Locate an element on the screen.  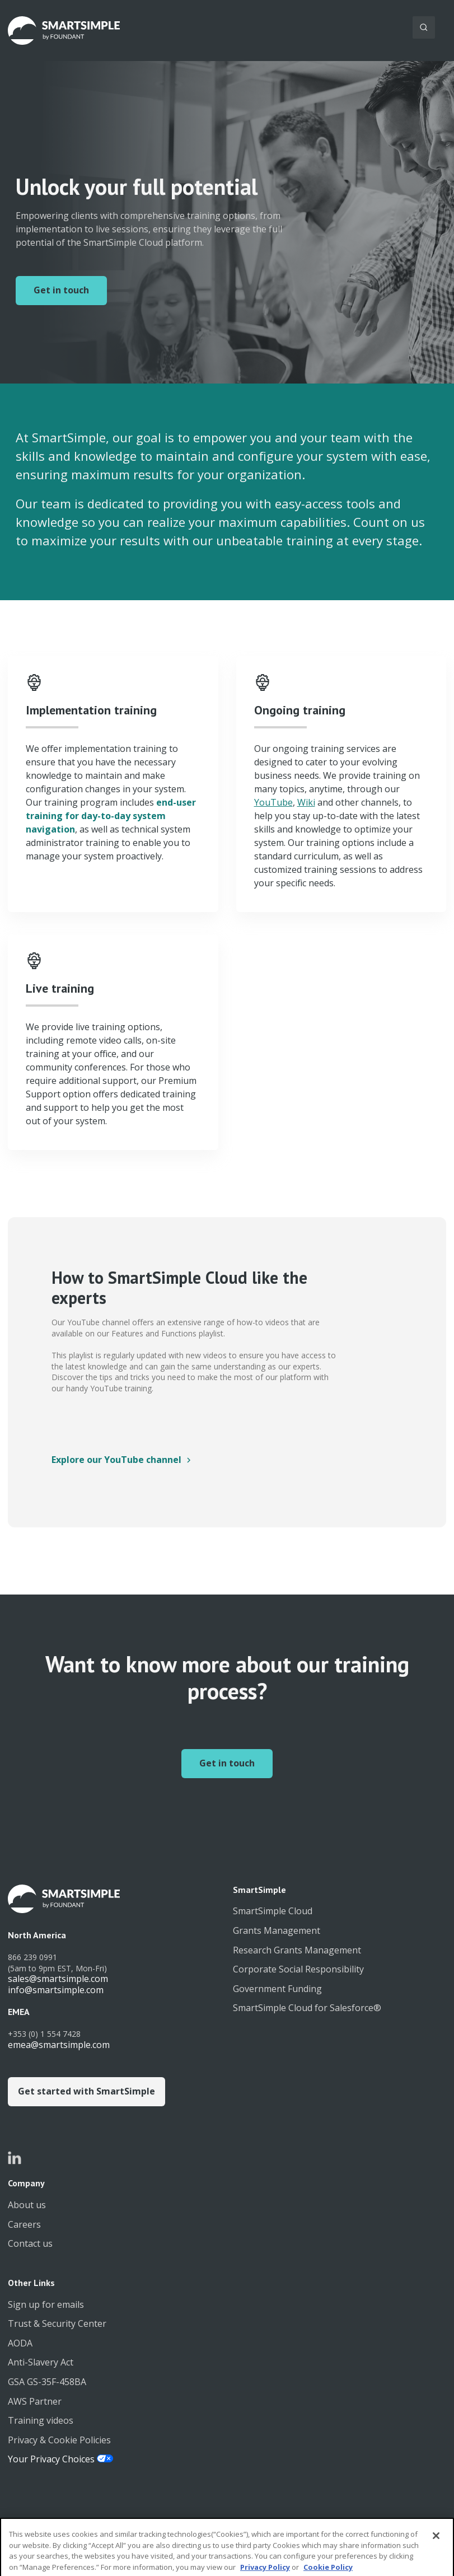
Government Funding is located at coordinates (277, 1989).